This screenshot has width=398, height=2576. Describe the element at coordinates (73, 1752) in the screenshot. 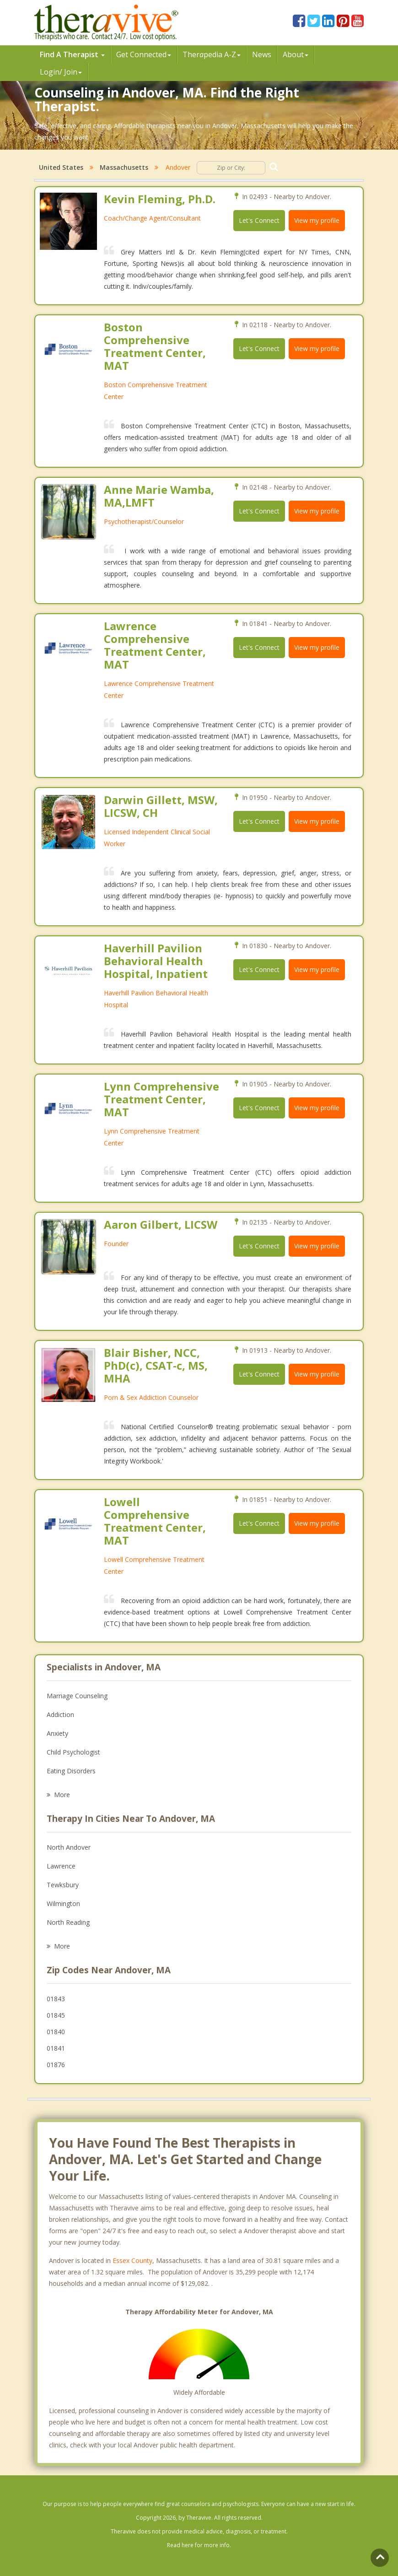

I see `Child Psychologist` at that location.